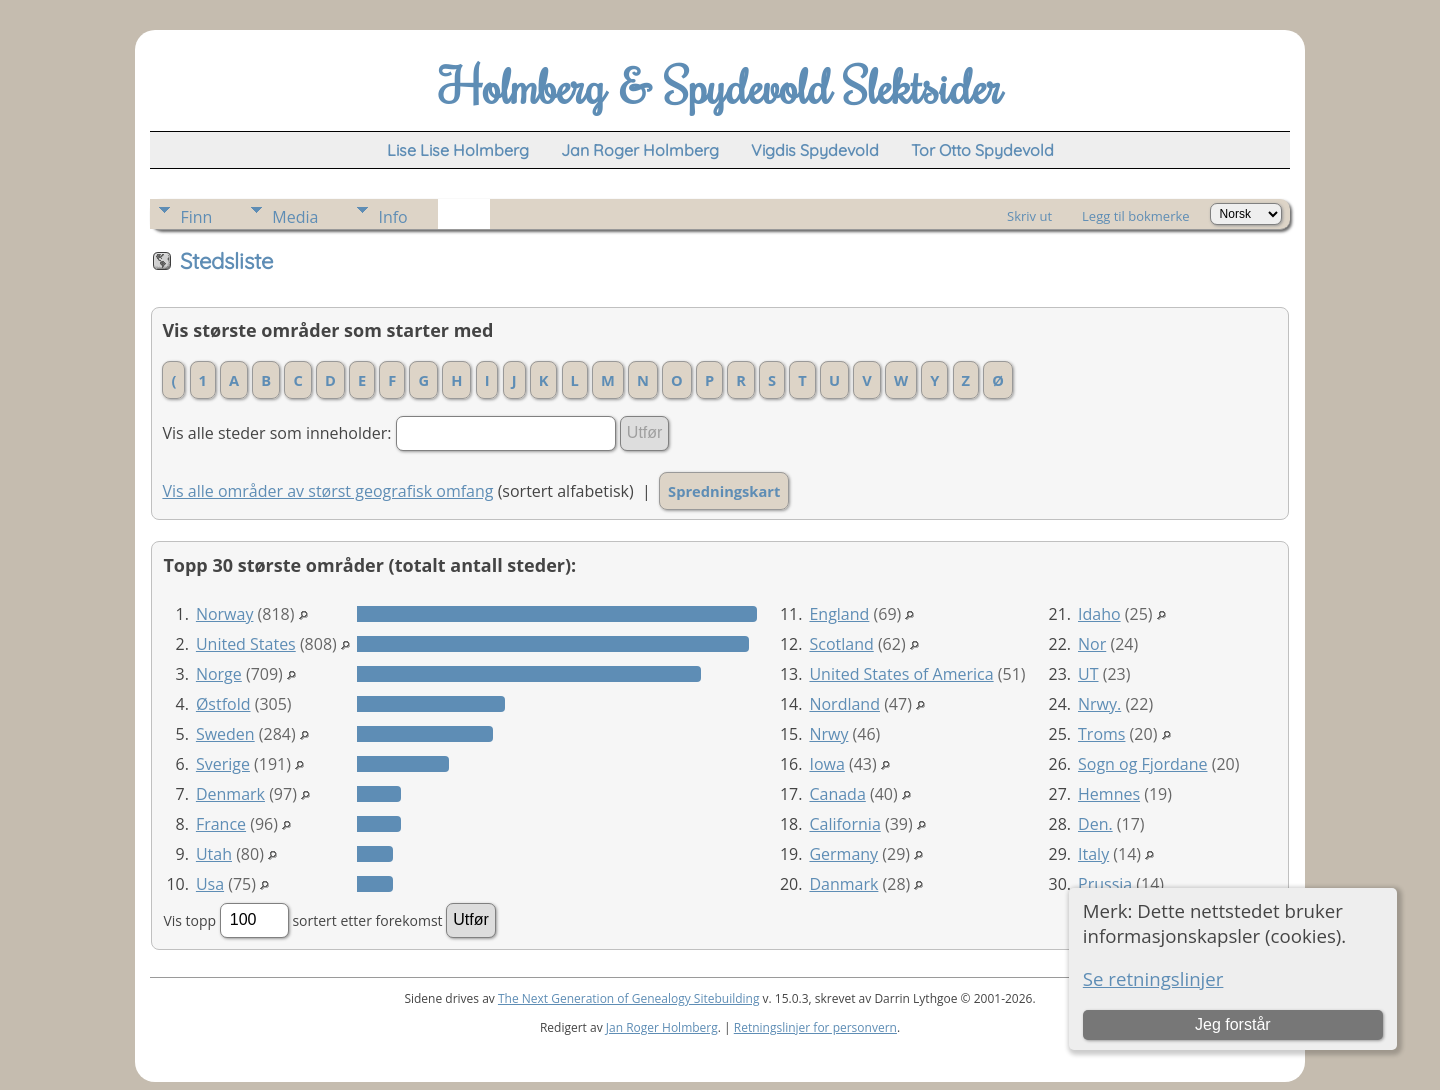 This screenshot has width=1440, height=1090. What do you see at coordinates (843, 884) in the screenshot?
I see `Danmark` at bounding box center [843, 884].